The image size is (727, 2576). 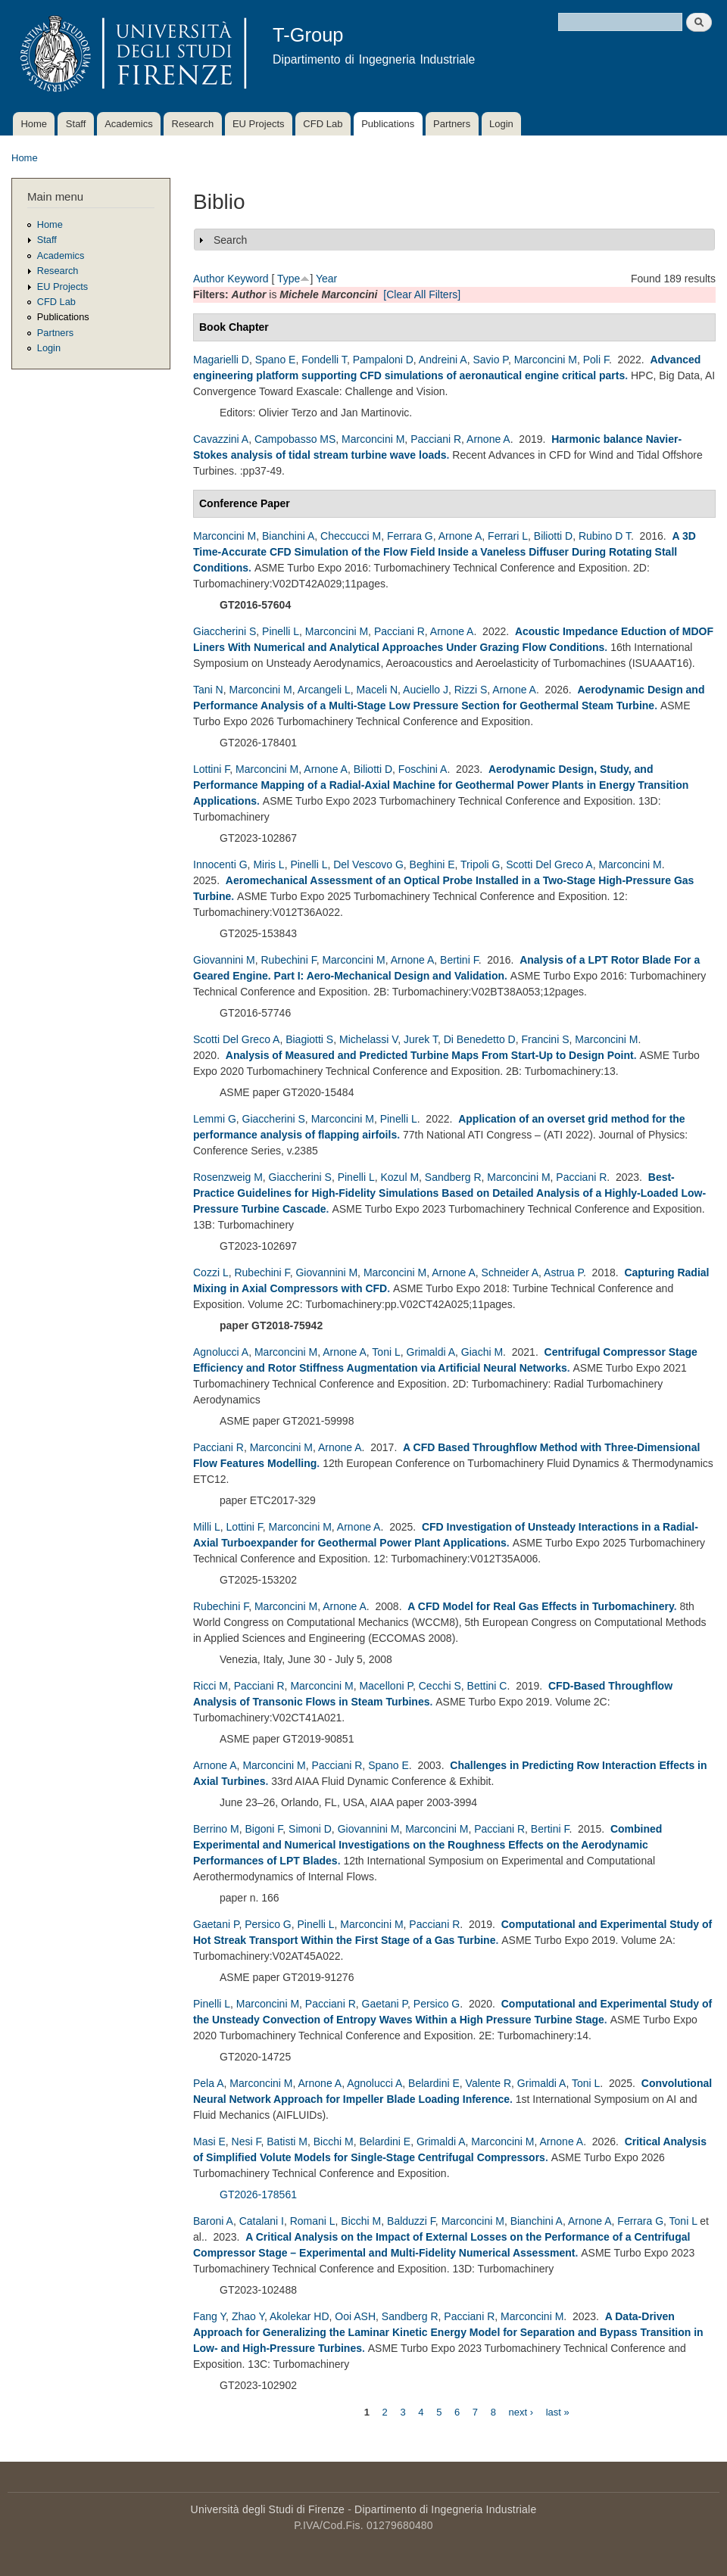 I want to click on Pacciani R, so click(x=435, y=439).